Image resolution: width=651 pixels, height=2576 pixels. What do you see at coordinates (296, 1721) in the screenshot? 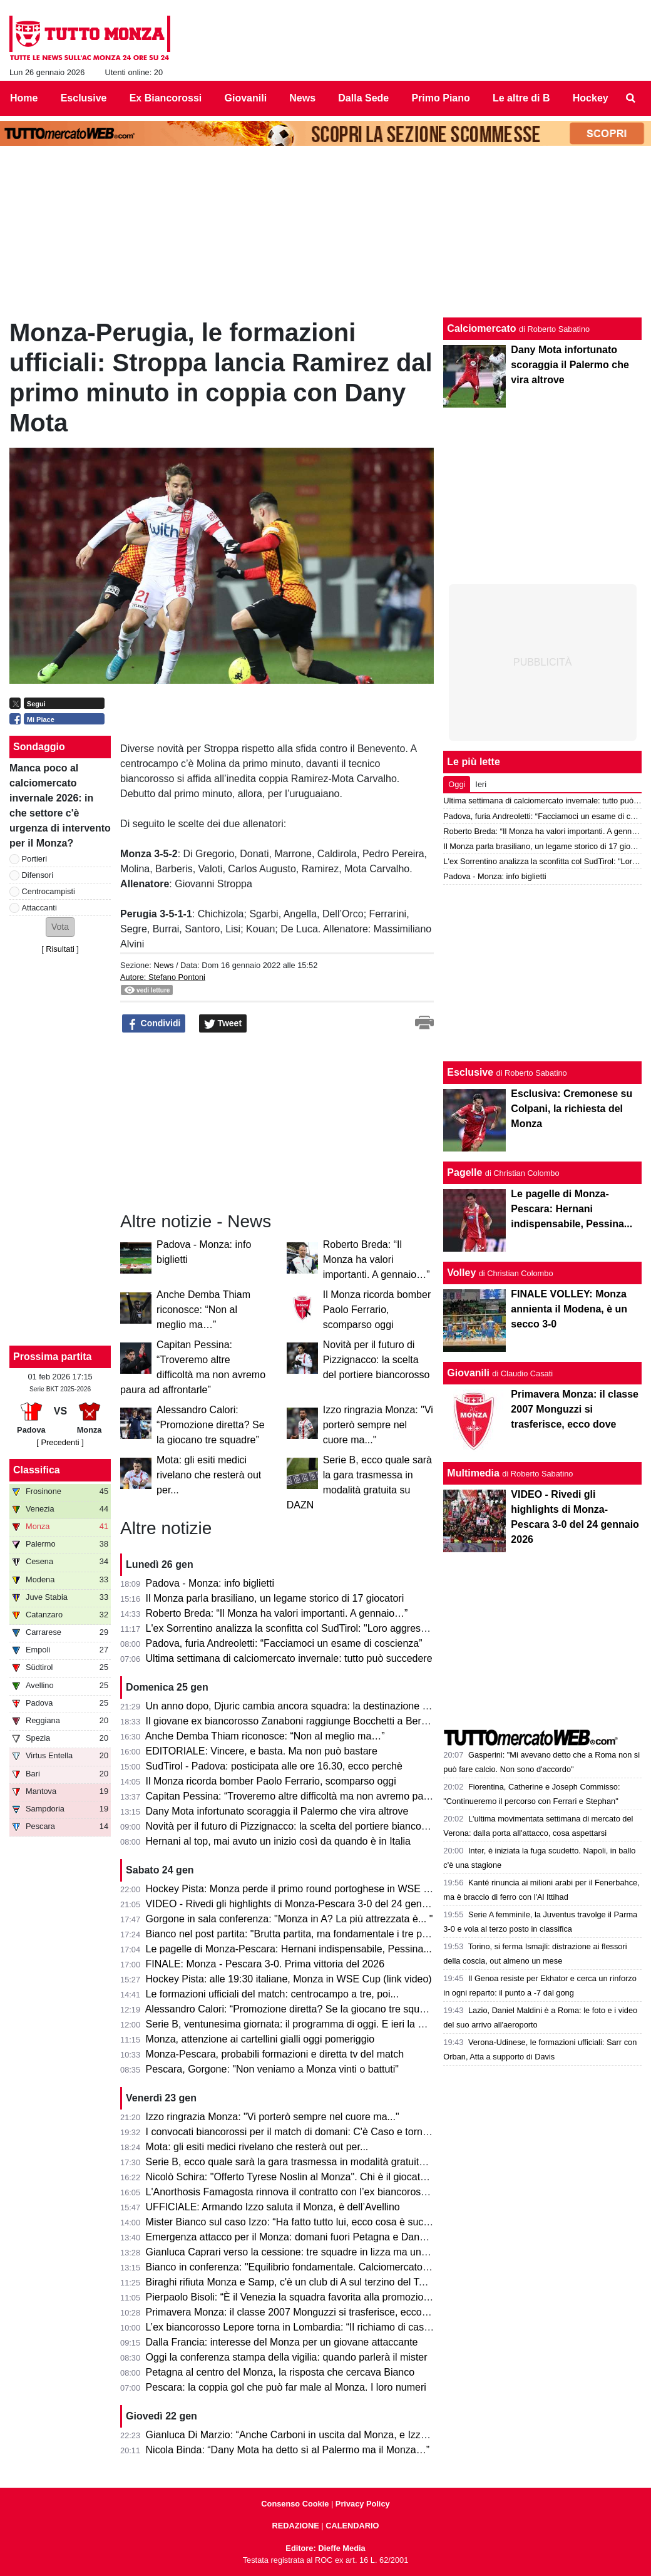
I see `Il giovane ex biancorosso Zanaboni raggiunge Bocchetti a Bergamo` at bounding box center [296, 1721].